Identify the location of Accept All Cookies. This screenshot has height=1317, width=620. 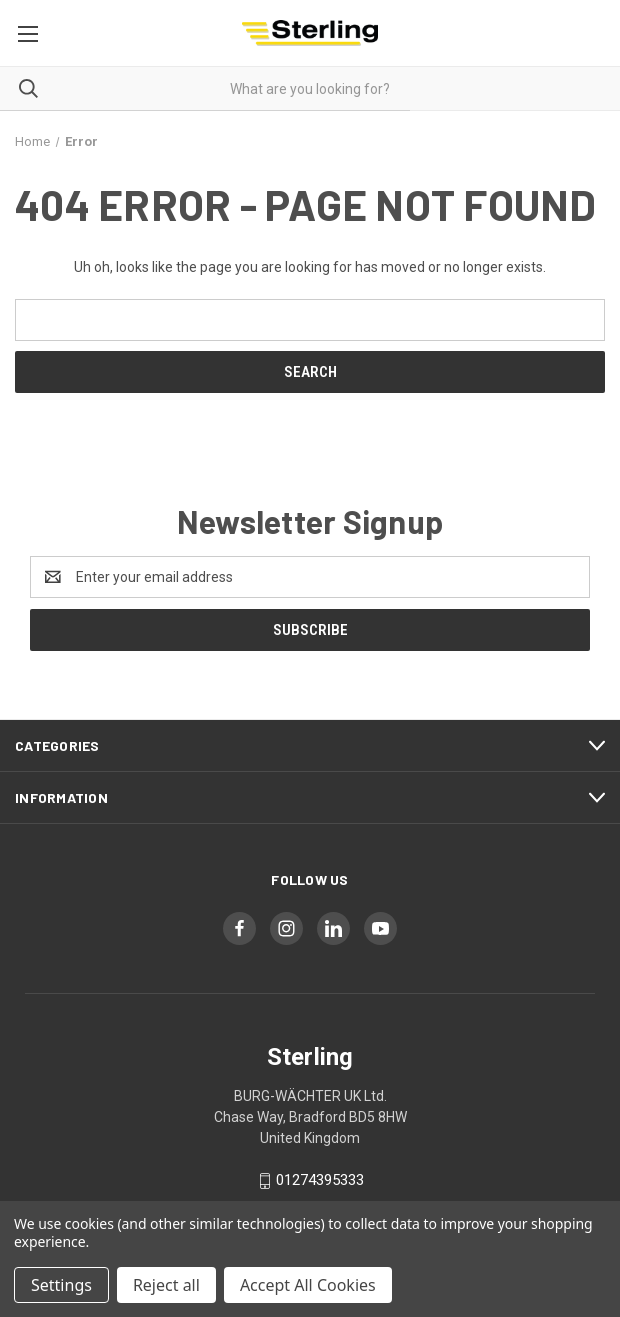
(308, 1285).